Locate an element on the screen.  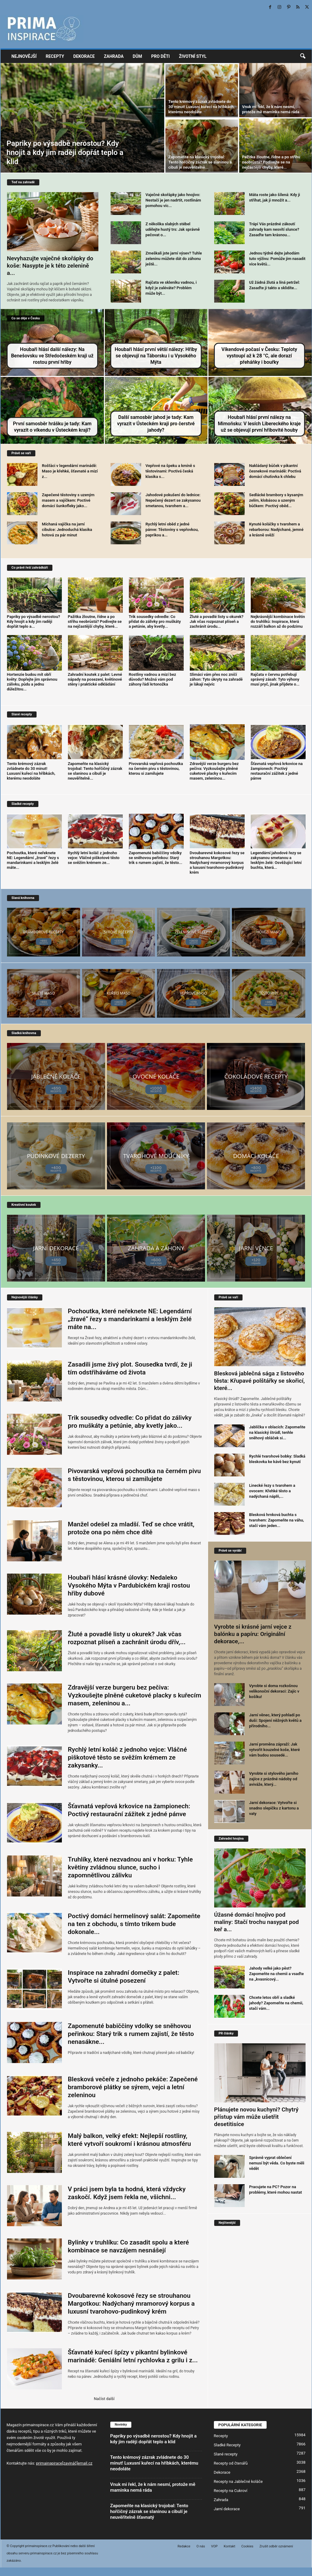
Jahody velké jako pěst? Zapomeňte na chemii a vsaďte na „kvasnicový... is located at coordinates (276, 1973).